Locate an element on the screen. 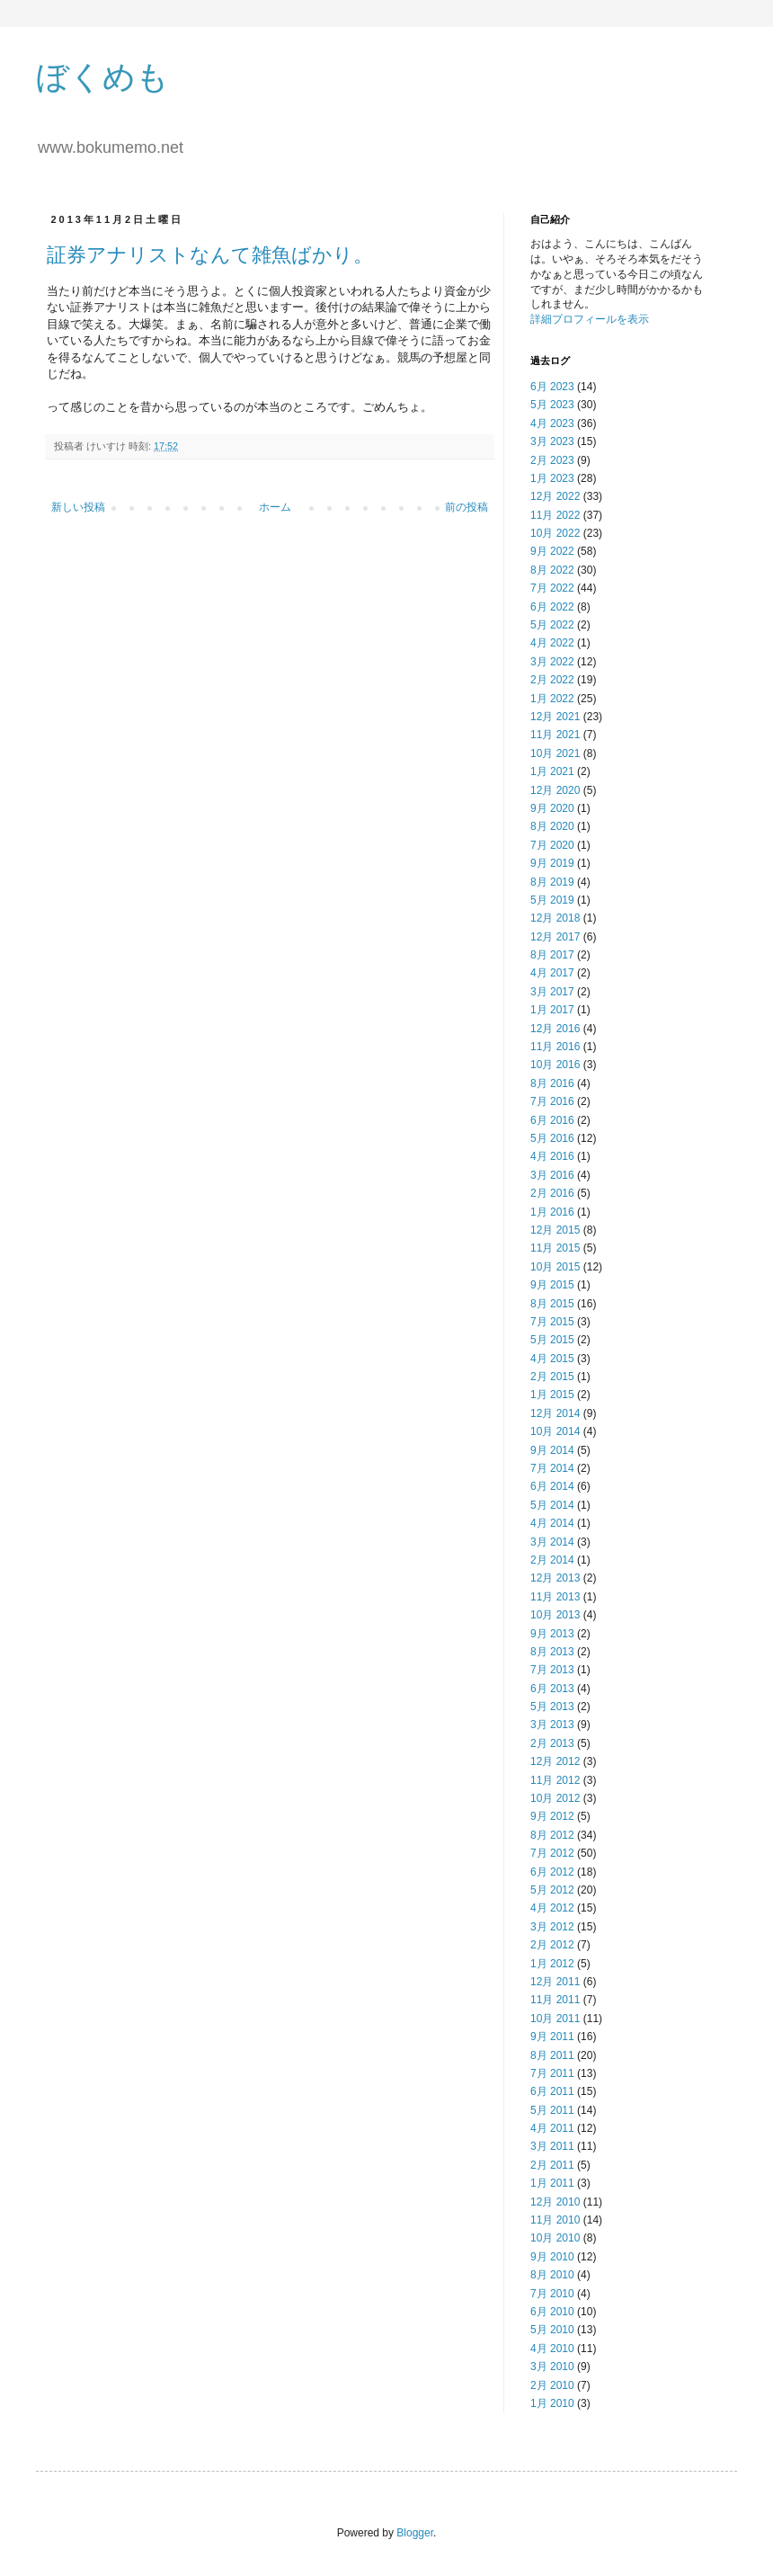 The height and width of the screenshot is (2576, 773). 6月 2011 is located at coordinates (552, 2091).